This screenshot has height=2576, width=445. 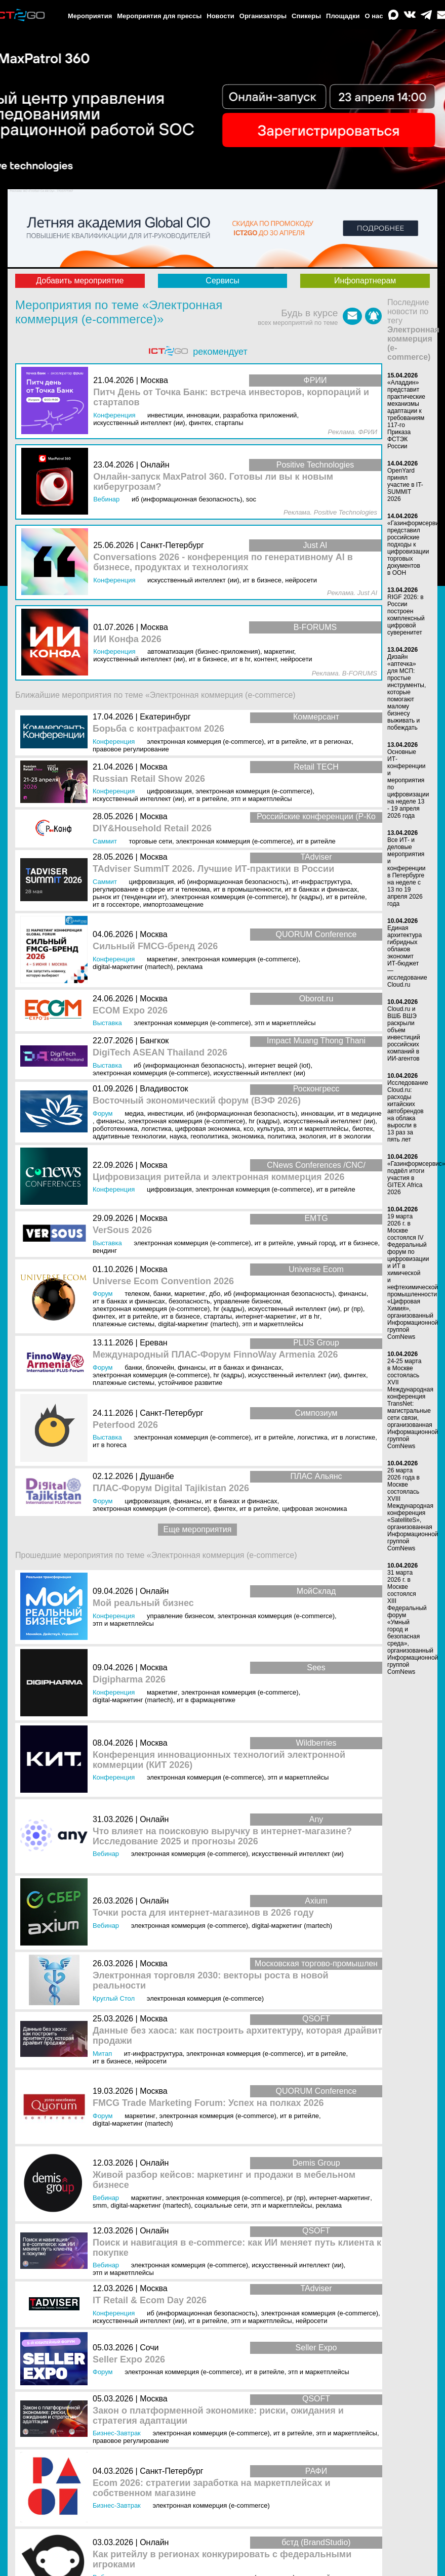 I want to click on Маркетинг, so click(x=162, y=959).